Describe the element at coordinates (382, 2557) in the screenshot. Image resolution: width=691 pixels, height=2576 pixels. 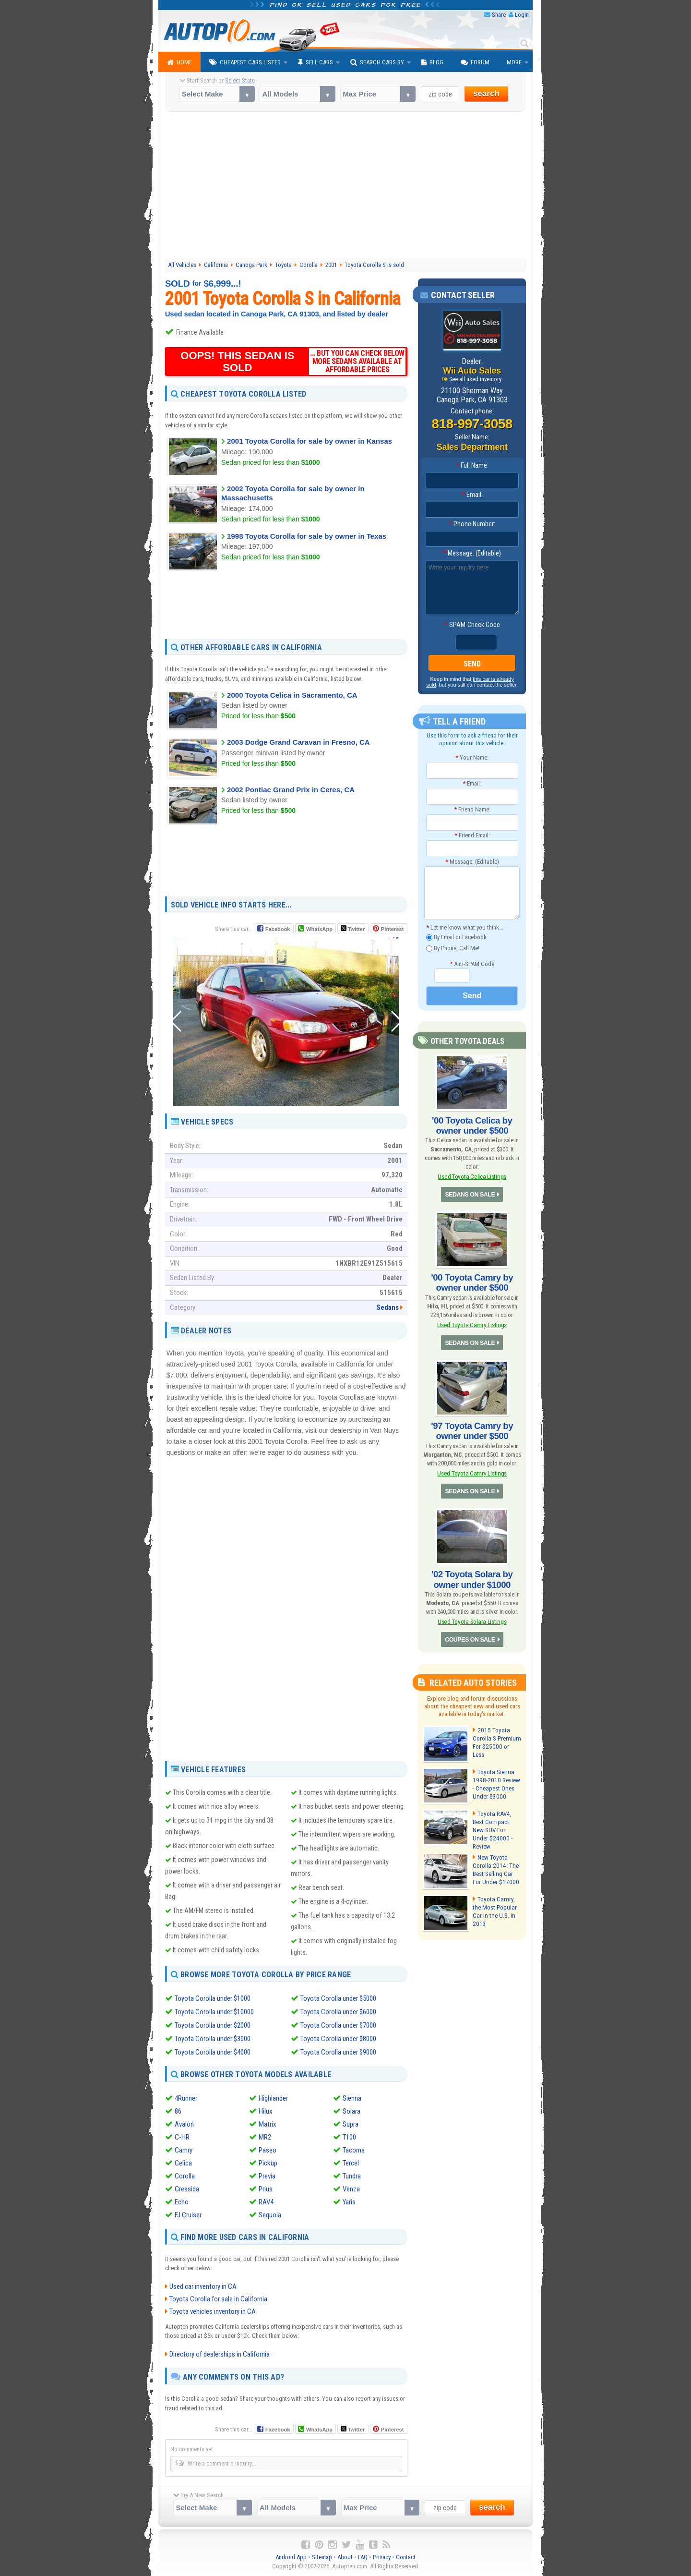
I see `Privacy` at that location.